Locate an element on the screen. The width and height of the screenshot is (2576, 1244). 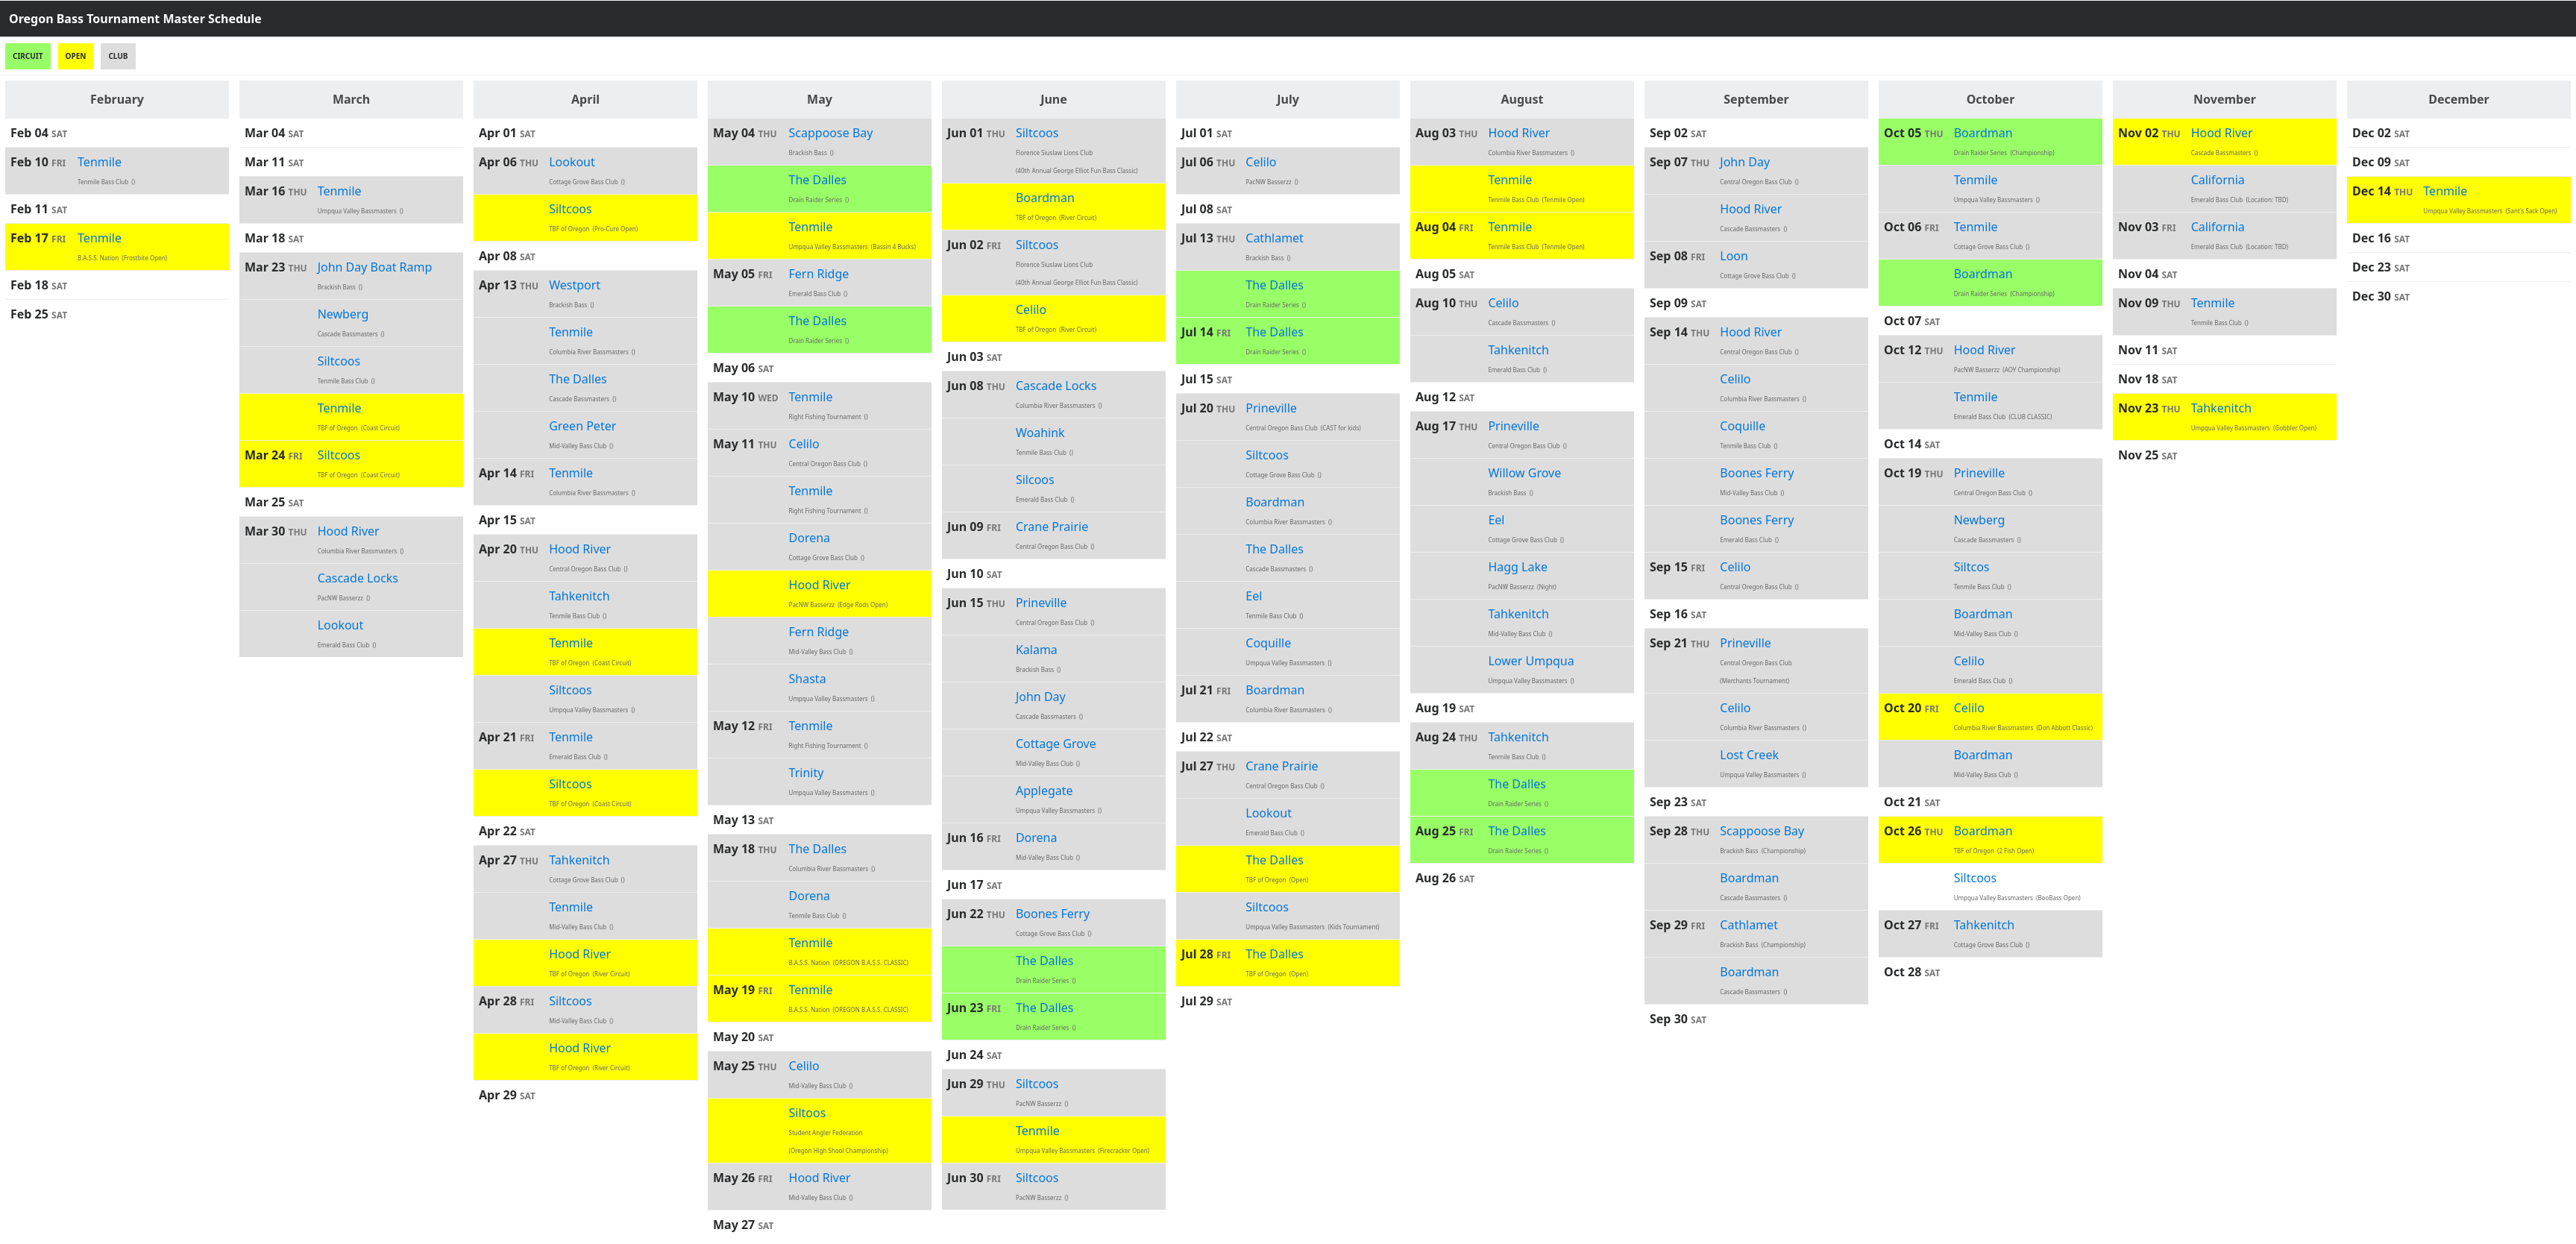
Crane Prairie is located at coordinates (1052, 526).